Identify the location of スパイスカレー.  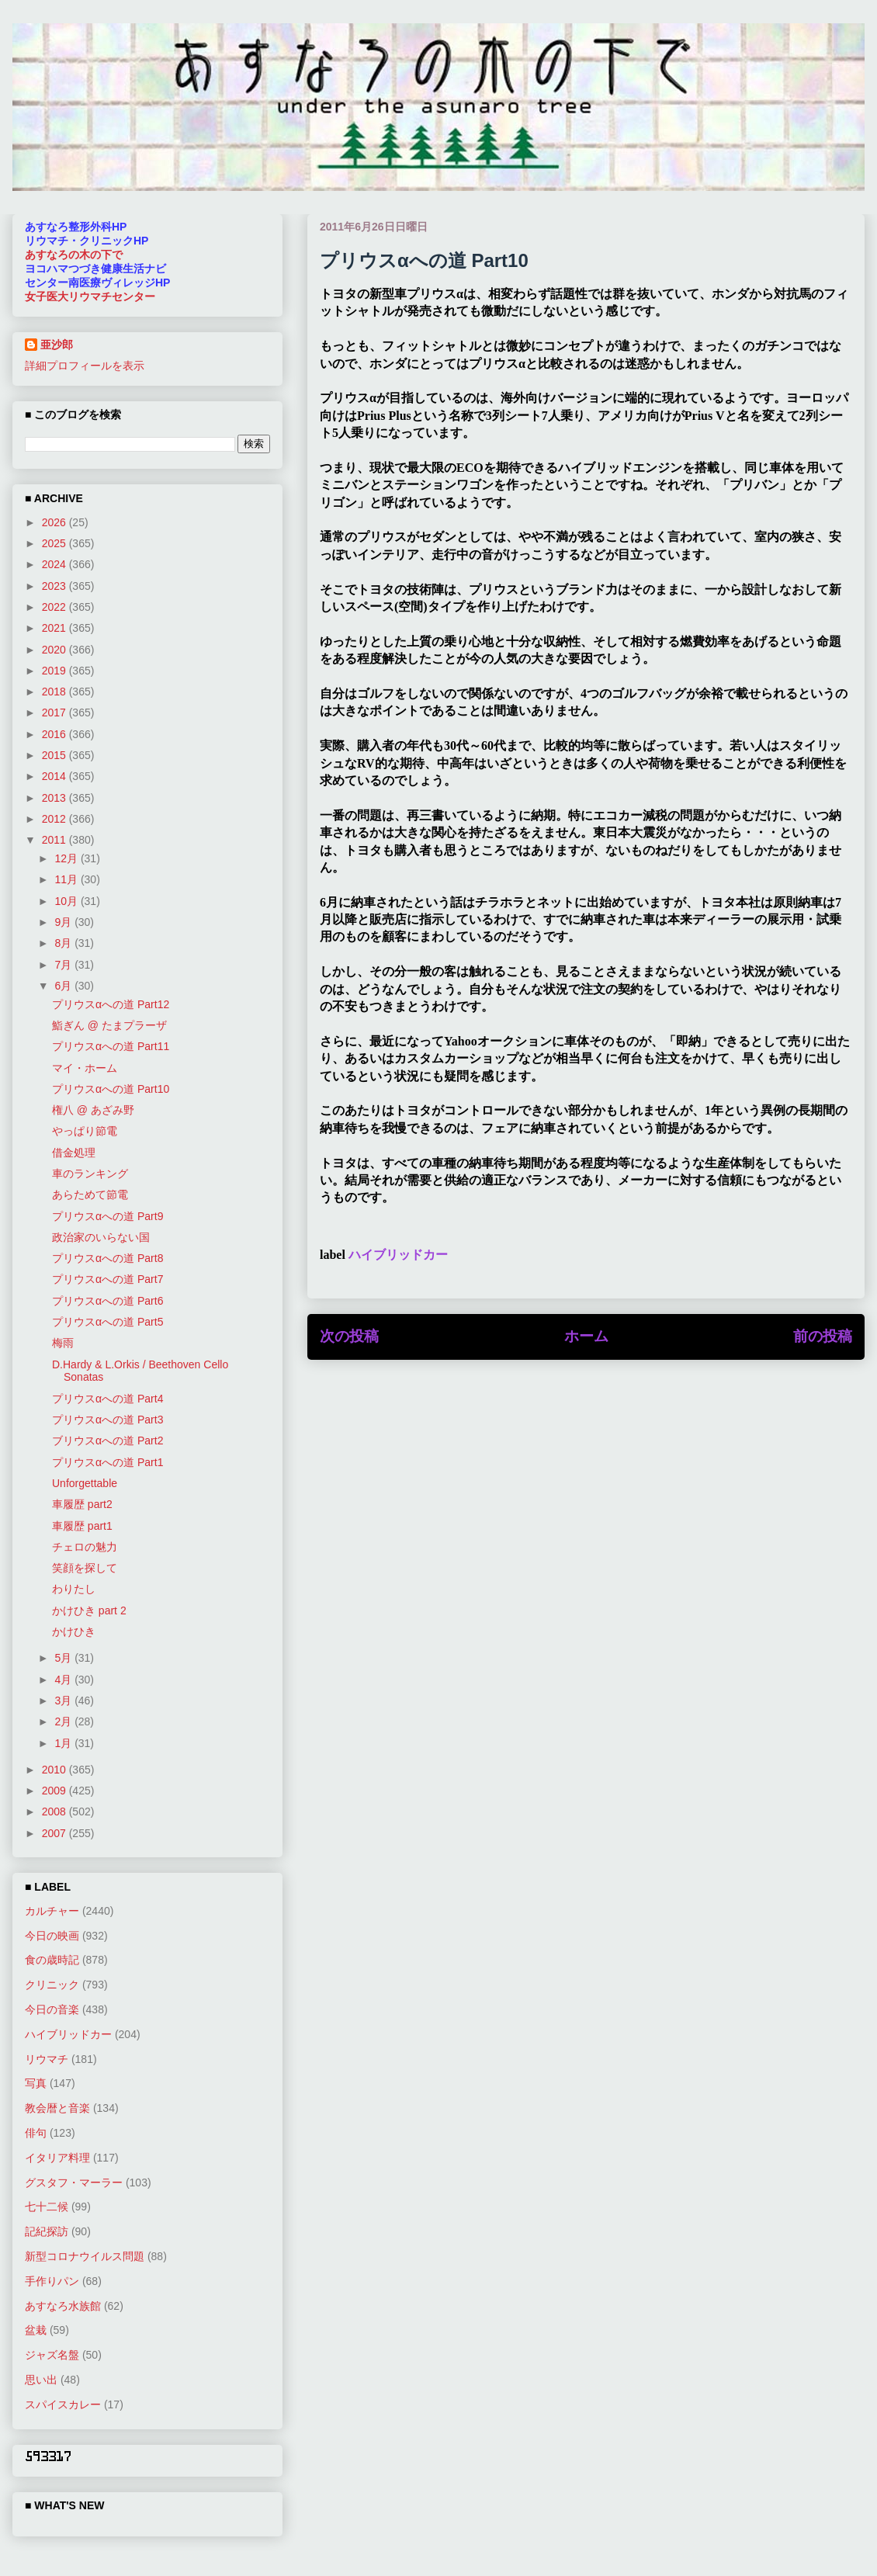
(63, 2404).